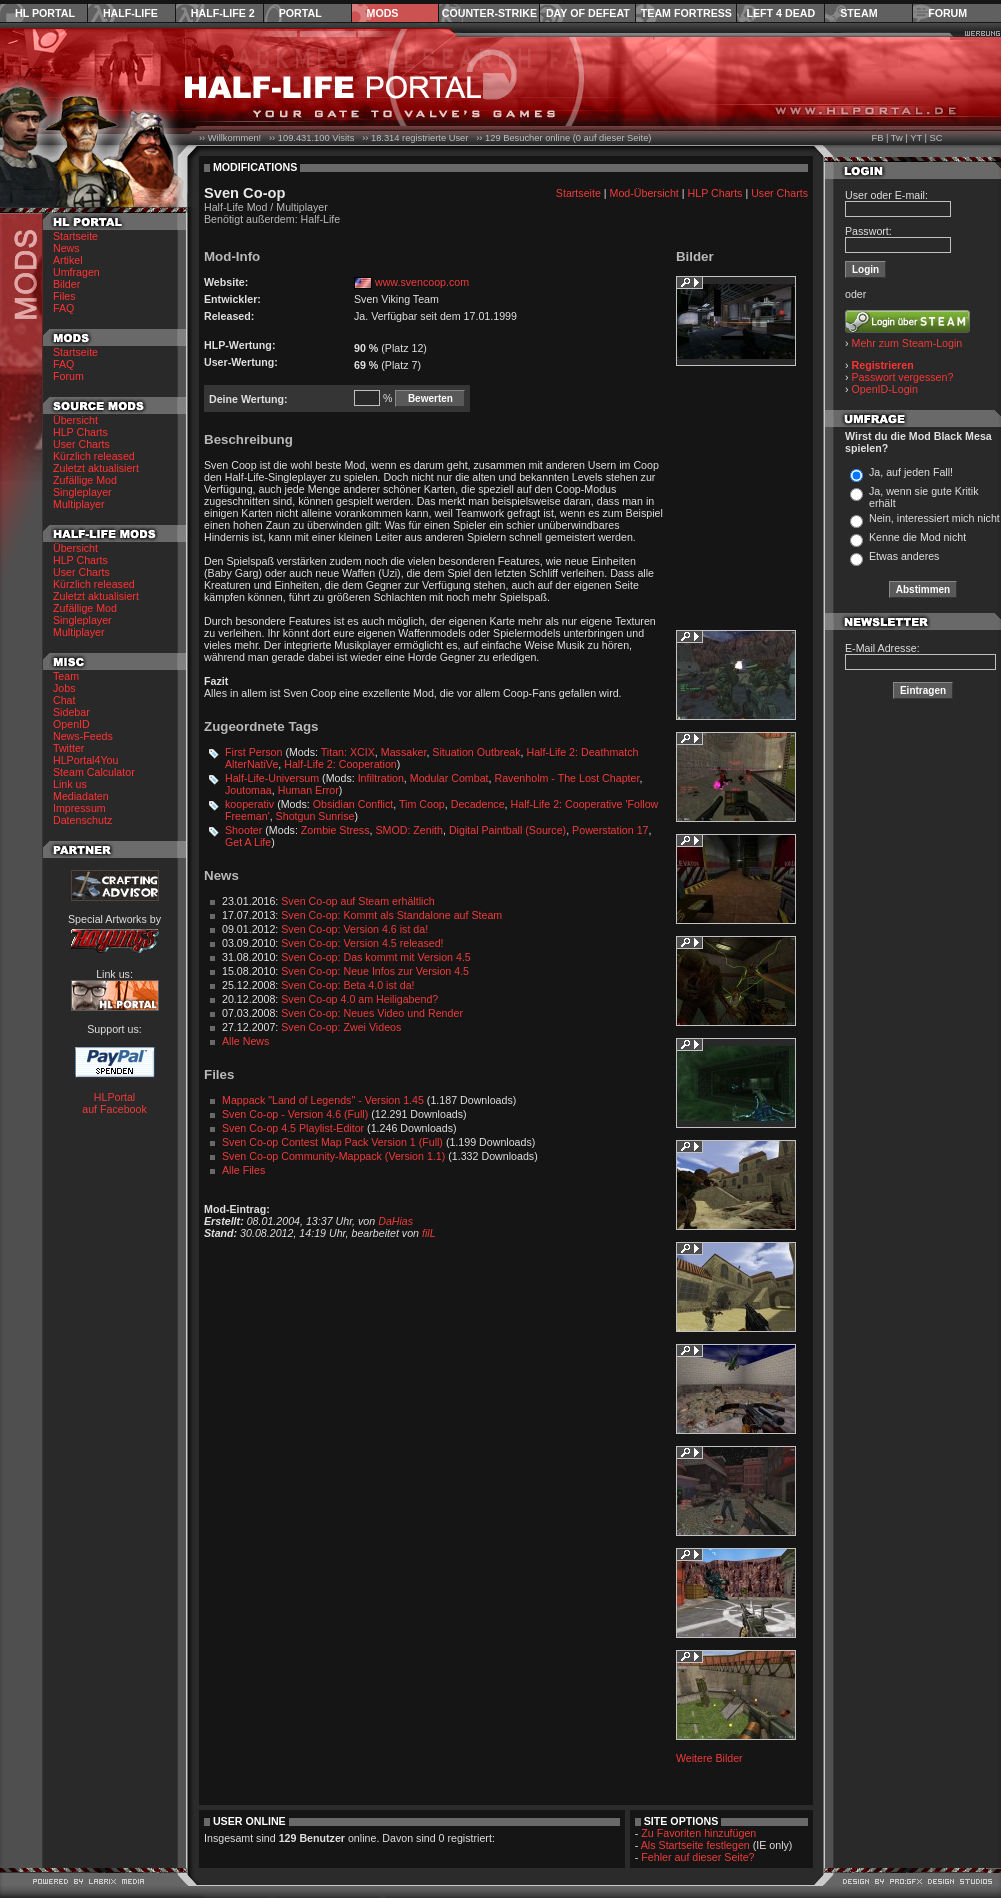  What do you see at coordinates (130, 13) in the screenshot?
I see `Half-Life` at bounding box center [130, 13].